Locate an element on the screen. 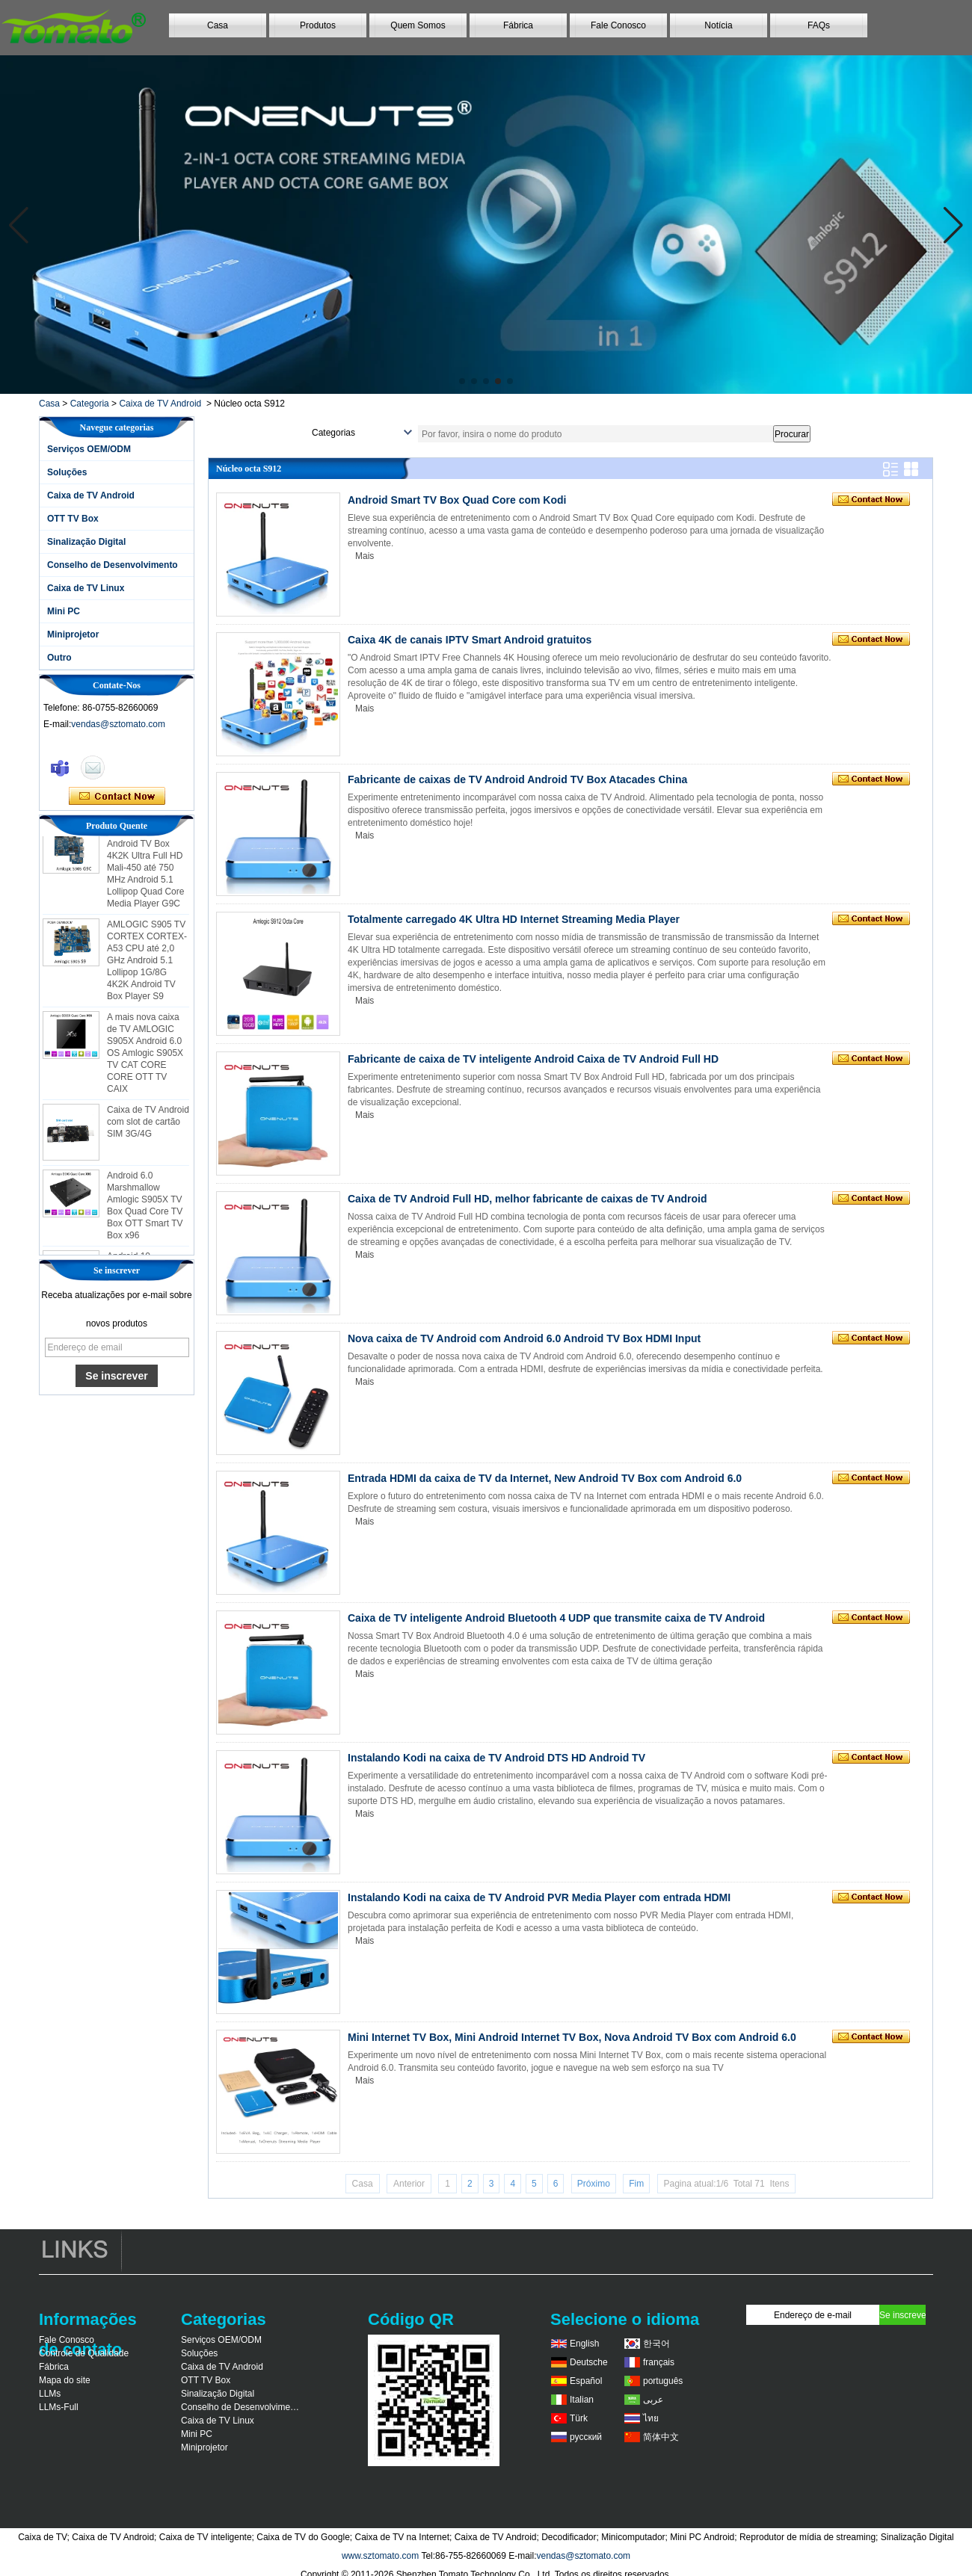  Instalando Kodi na caixa de TV Android PVR Media Player com entrada HDMI is located at coordinates (539, 1897).